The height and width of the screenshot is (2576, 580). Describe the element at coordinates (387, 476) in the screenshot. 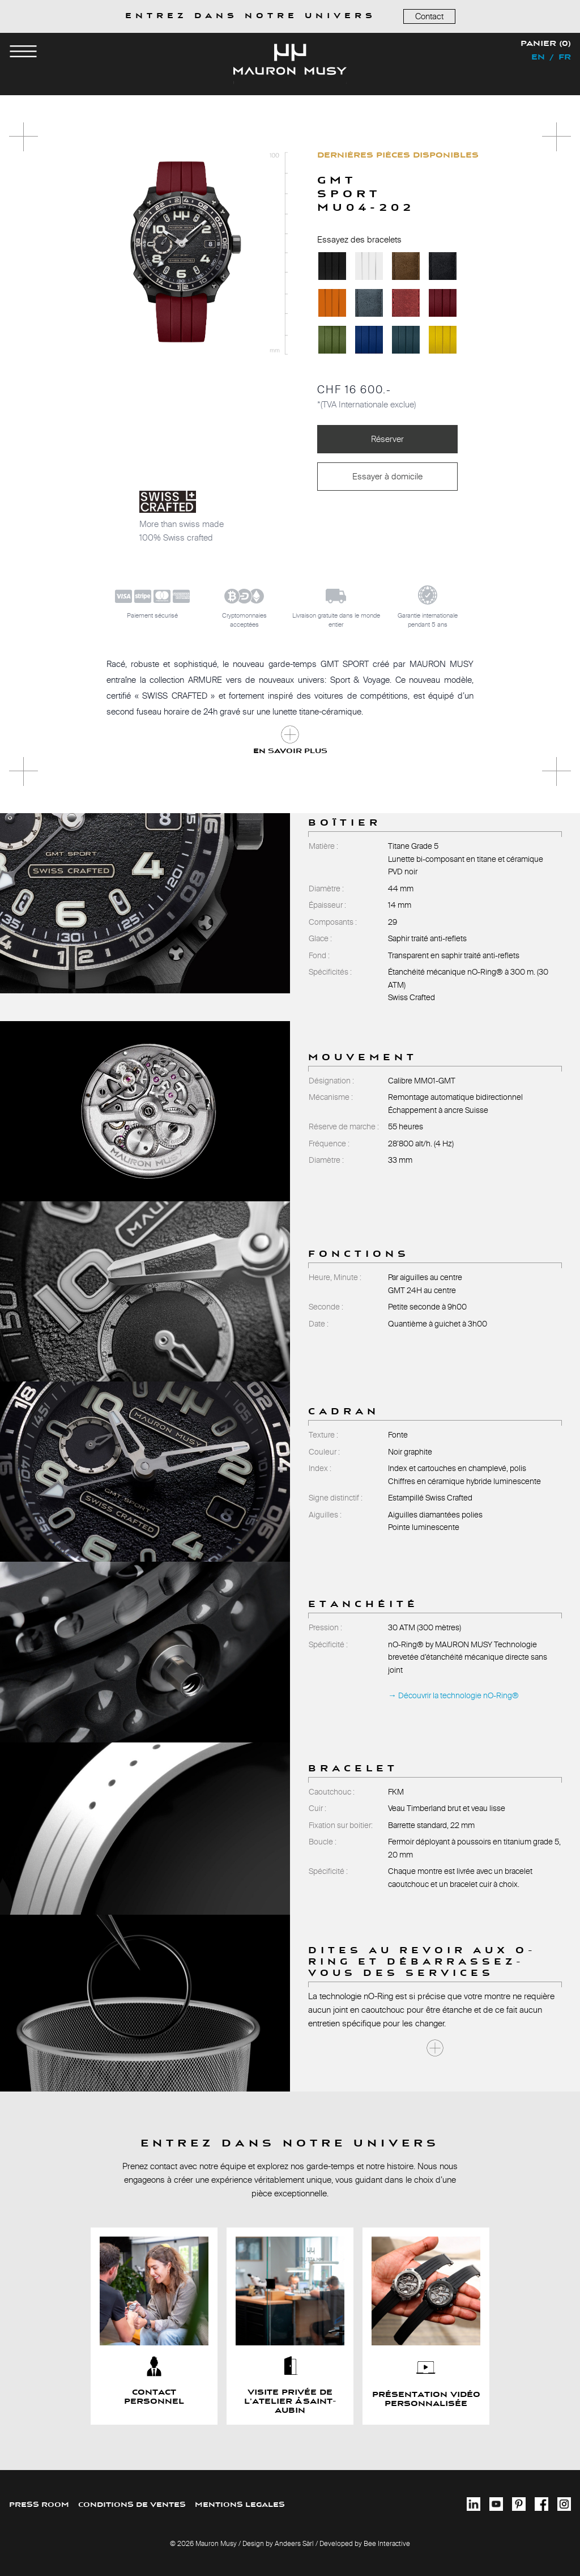

I see `Essayer à domicile` at that location.